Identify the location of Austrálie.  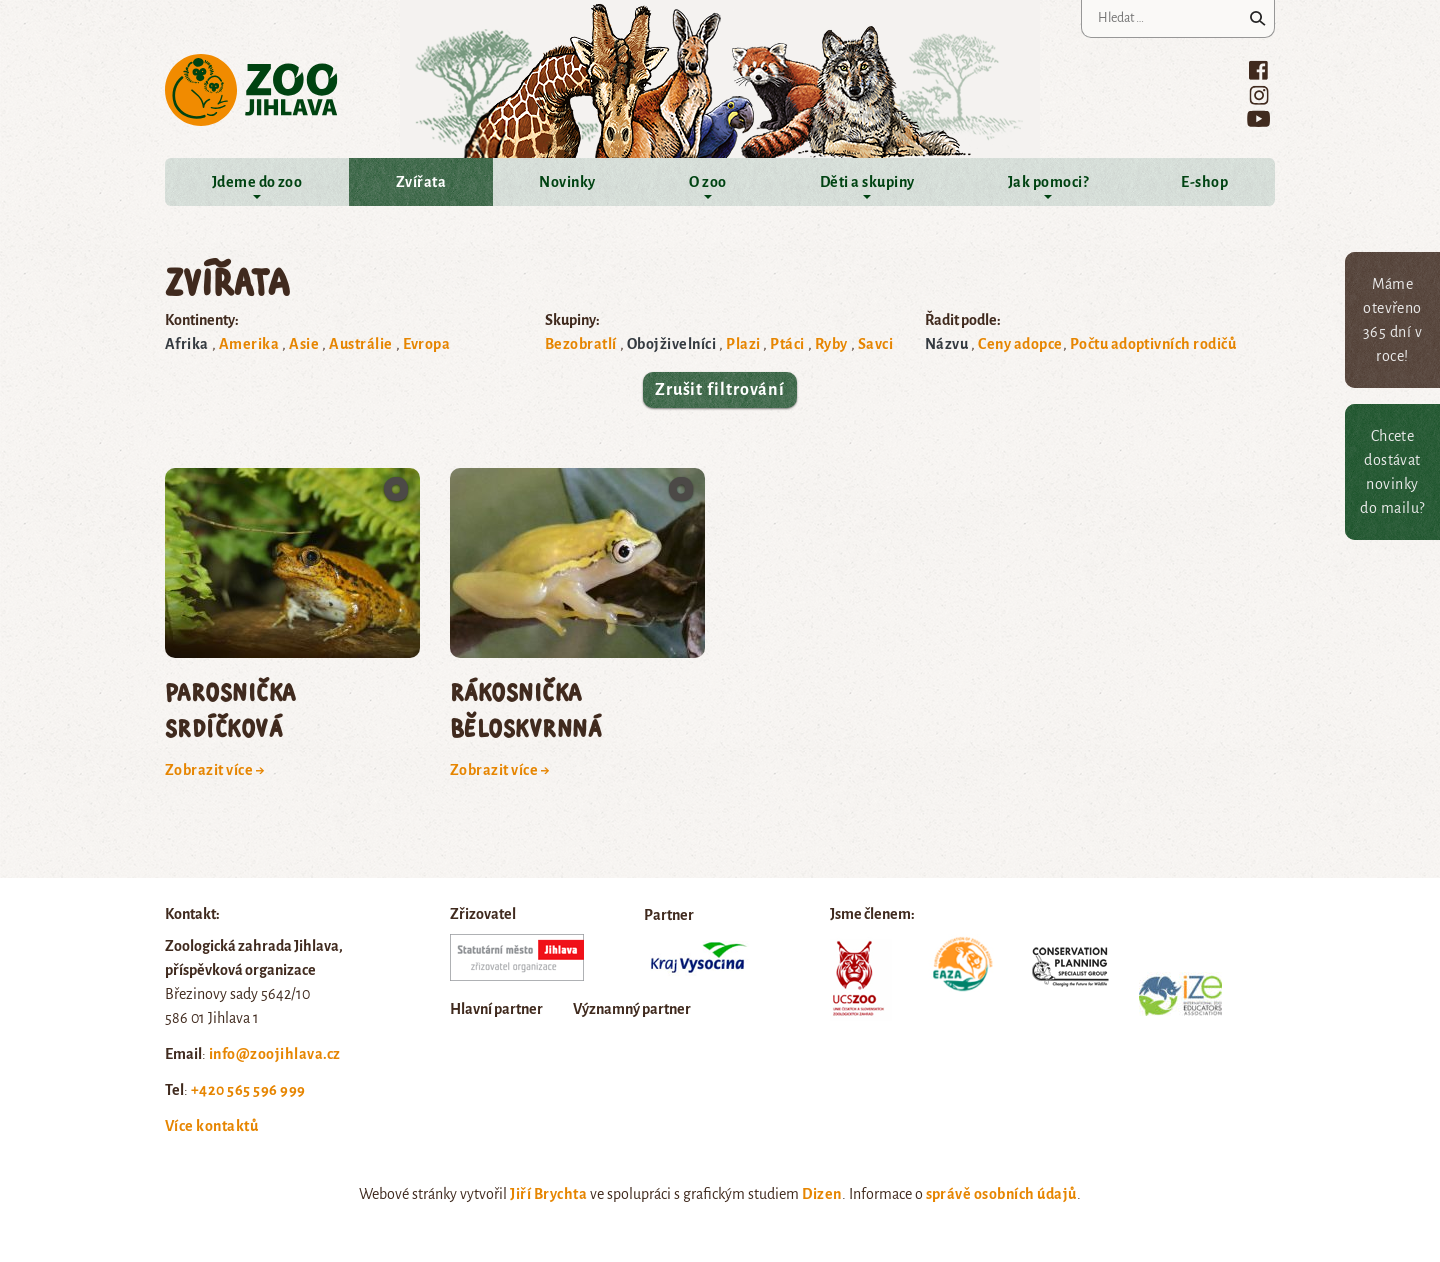
(360, 344).